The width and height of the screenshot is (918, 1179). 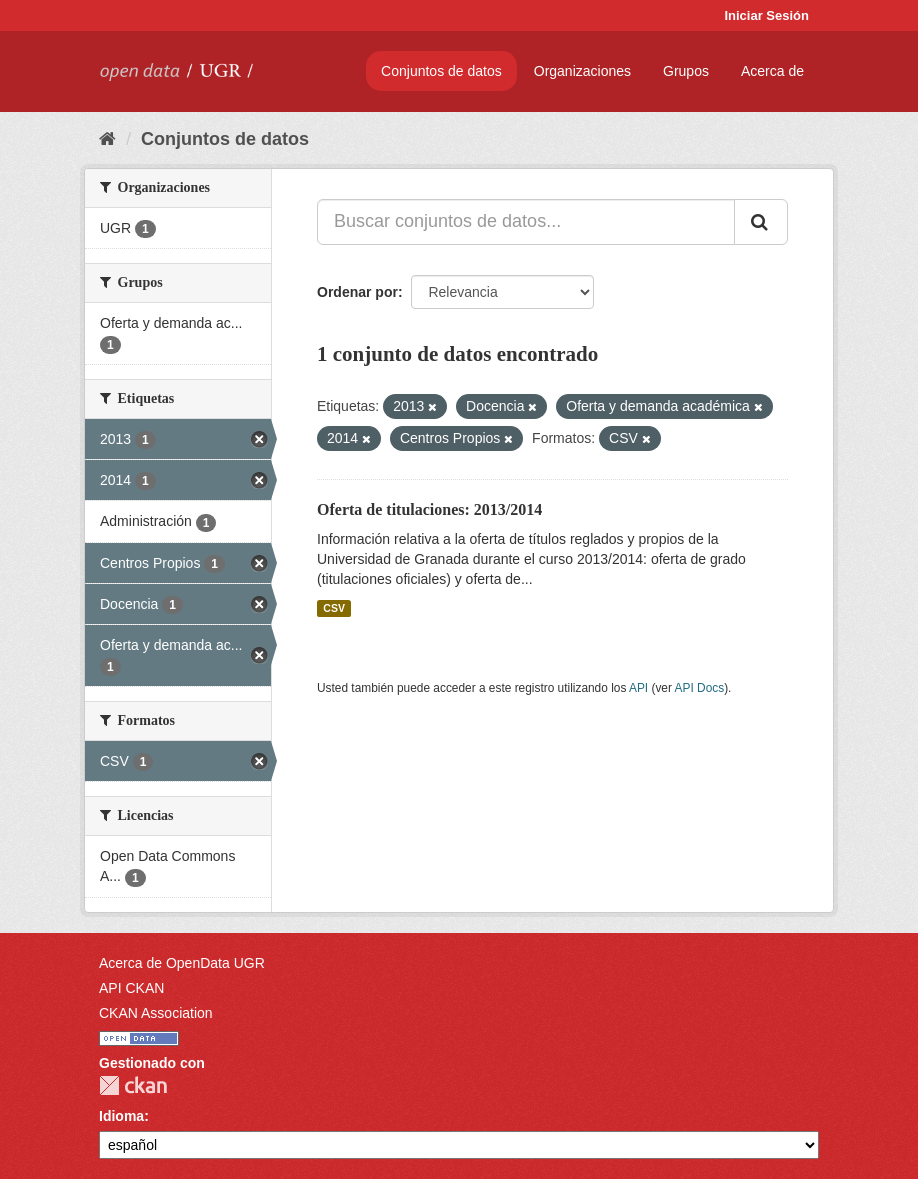 What do you see at coordinates (761, 222) in the screenshot?
I see `[Enviar]` at bounding box center [761, 222].